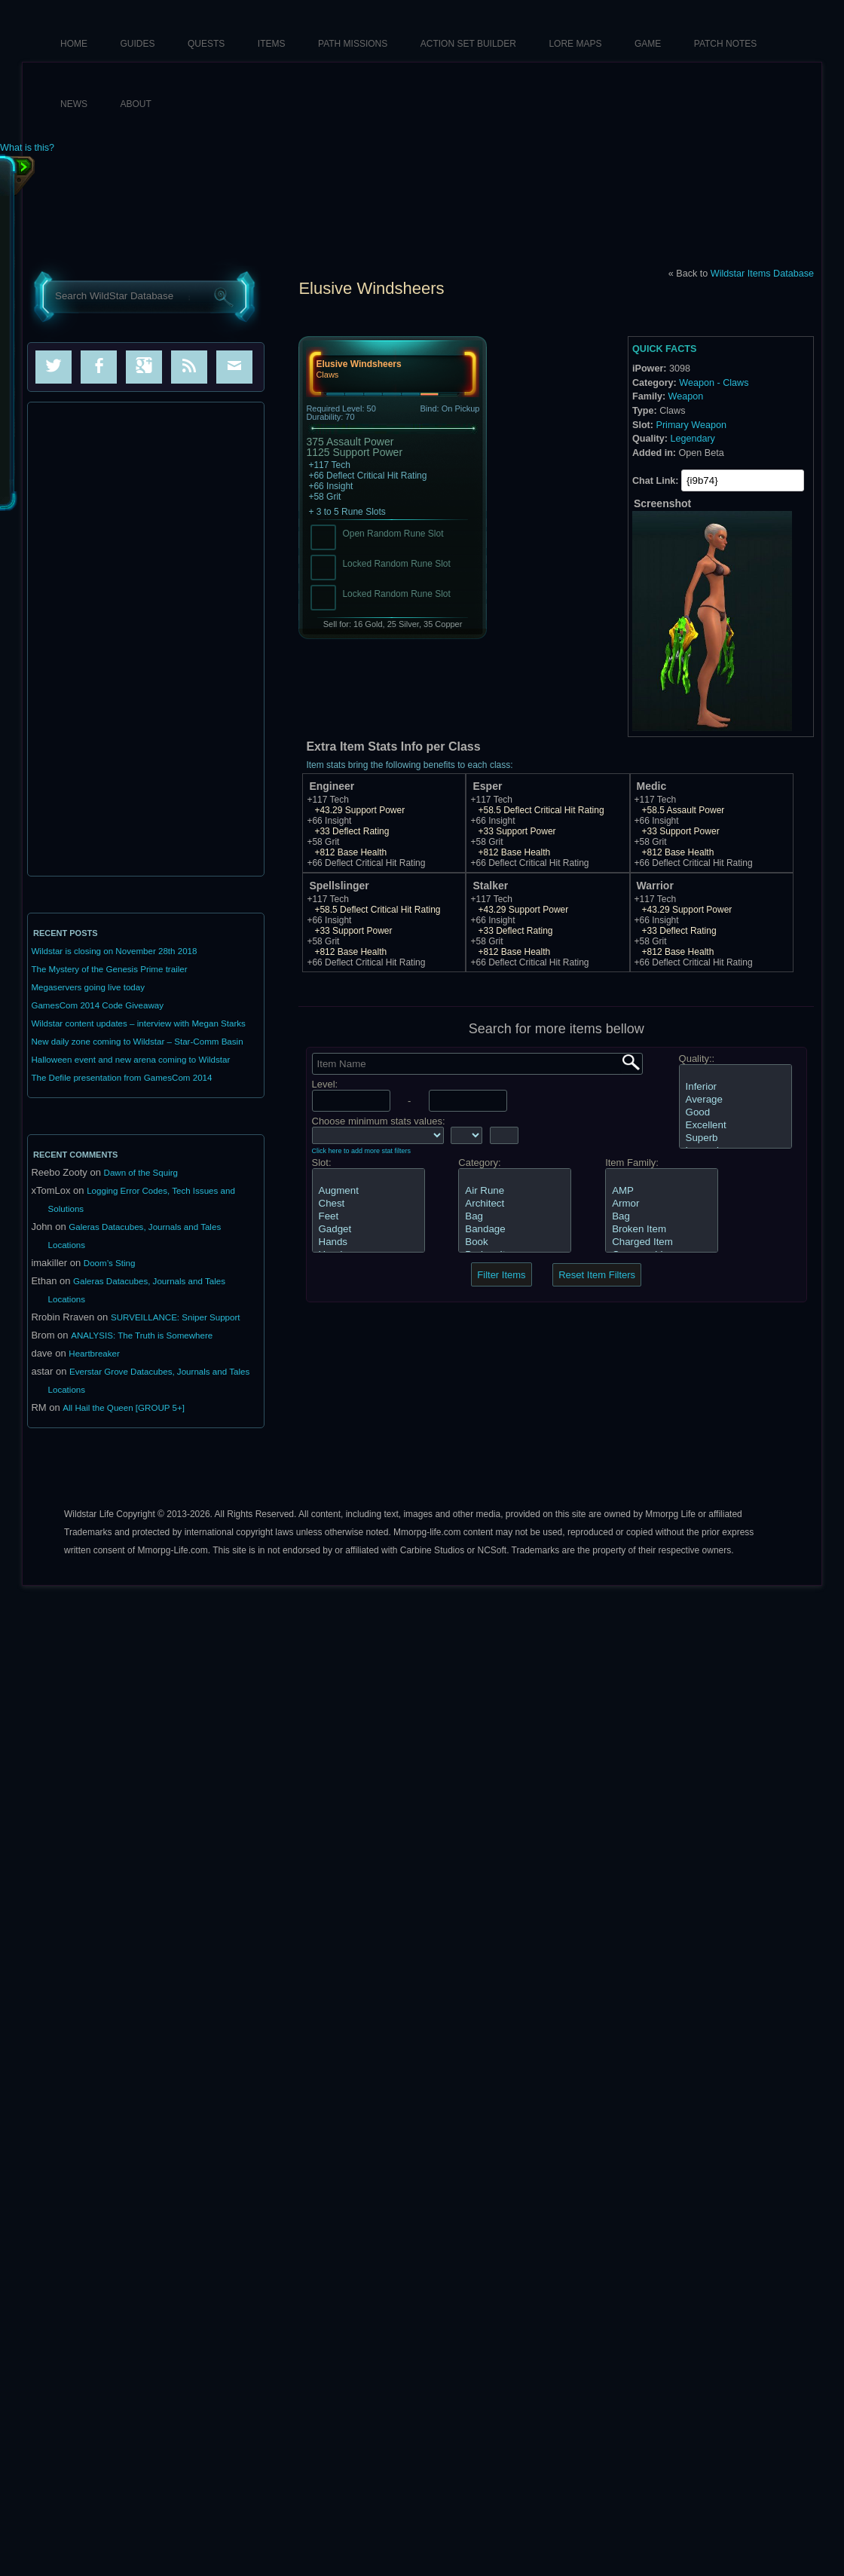 This screenshot has height=2576, width=844. I want to click on Reset Item Filters, so click(596, 1274).